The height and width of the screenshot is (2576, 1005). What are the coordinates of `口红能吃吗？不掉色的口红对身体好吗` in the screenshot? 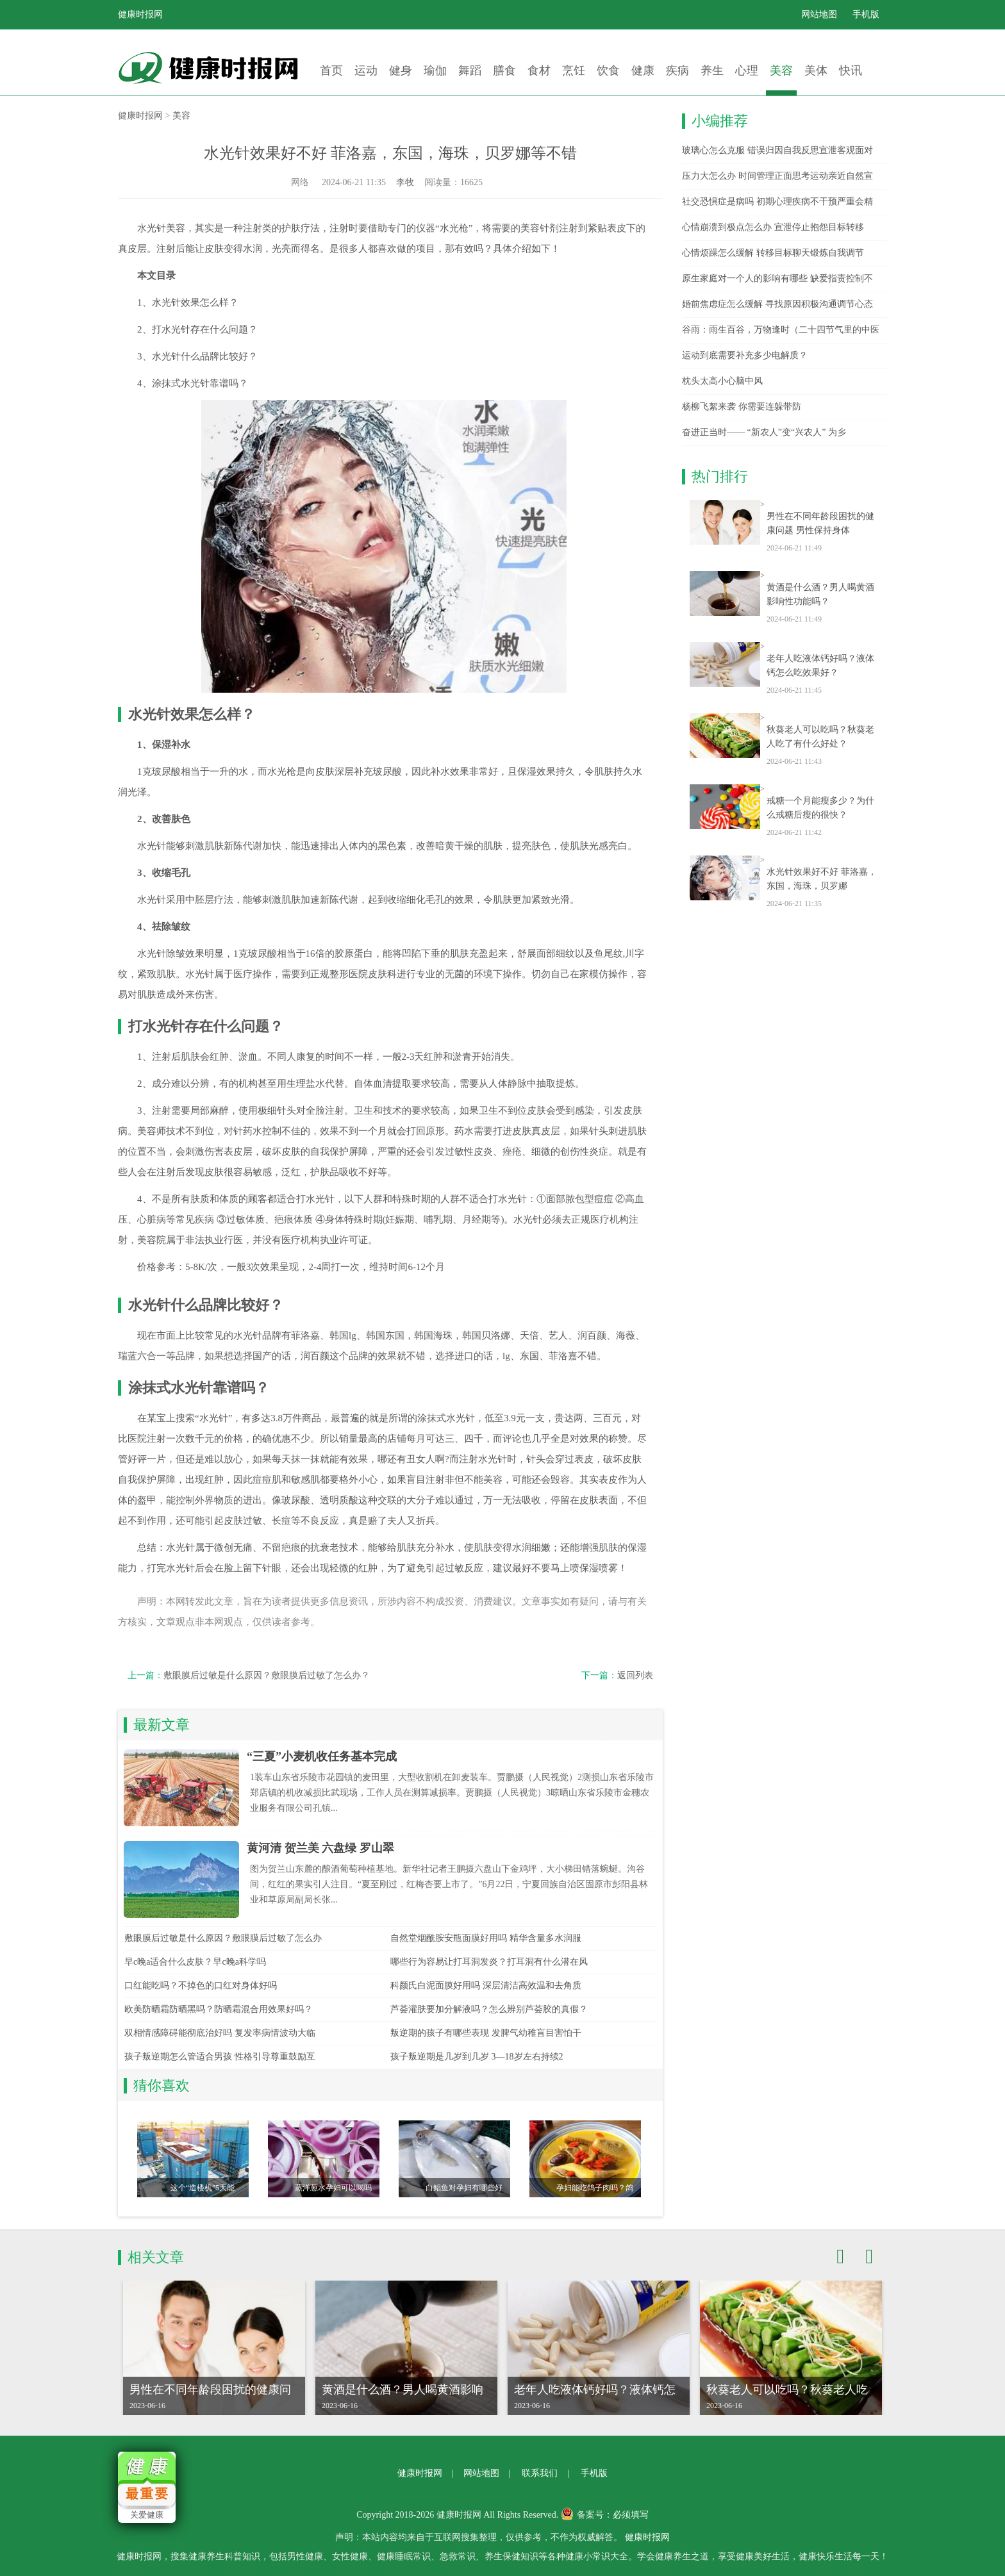 It's located at (200, 1985).